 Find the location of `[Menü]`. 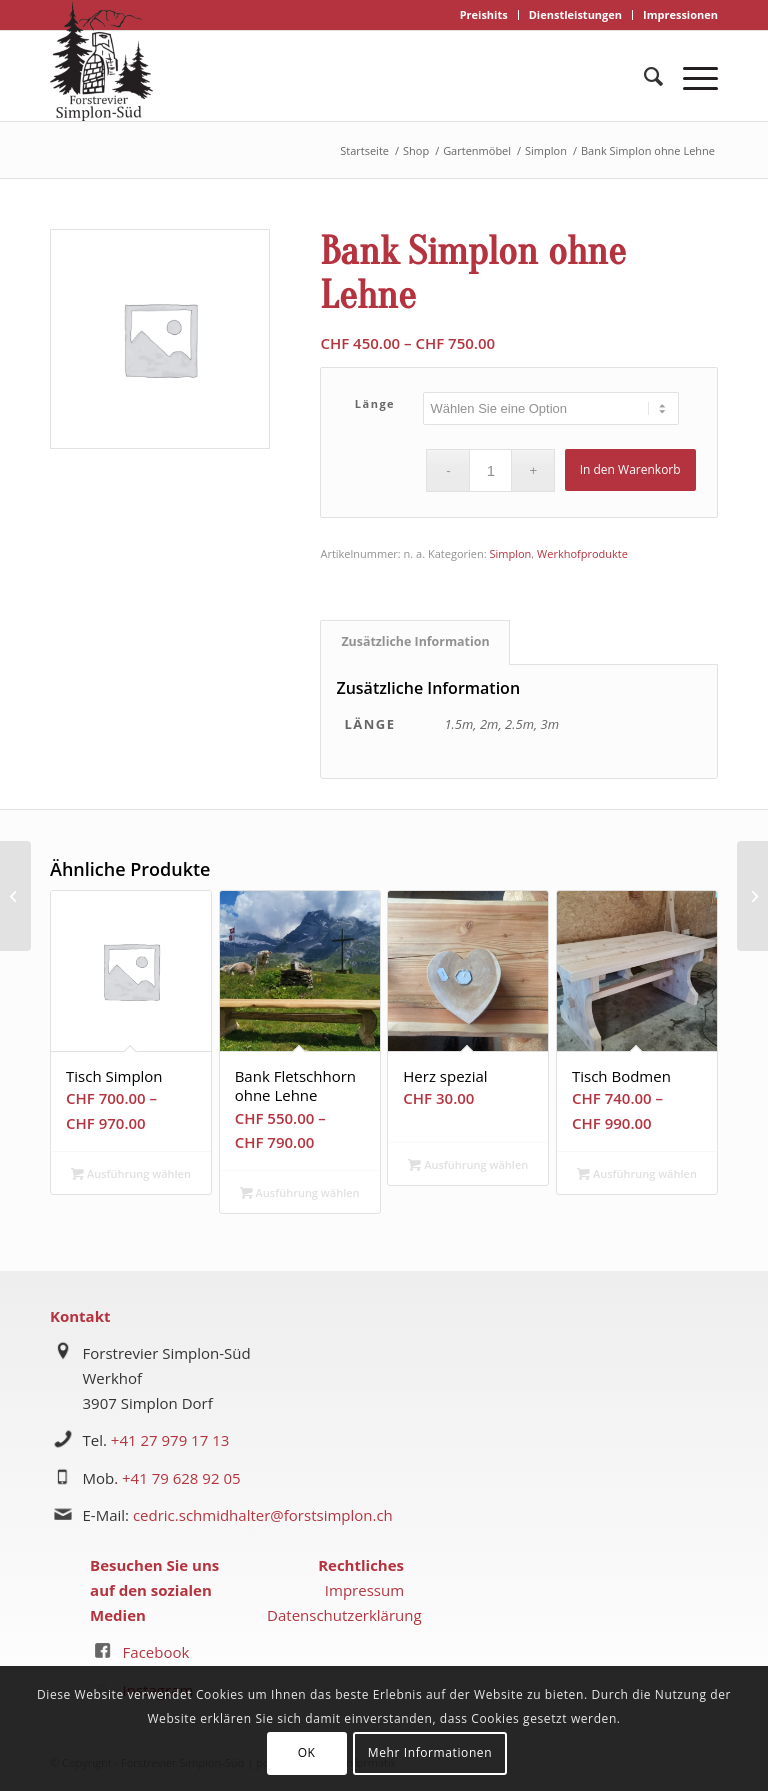

[Menü] is located at coordinates (690, 76).